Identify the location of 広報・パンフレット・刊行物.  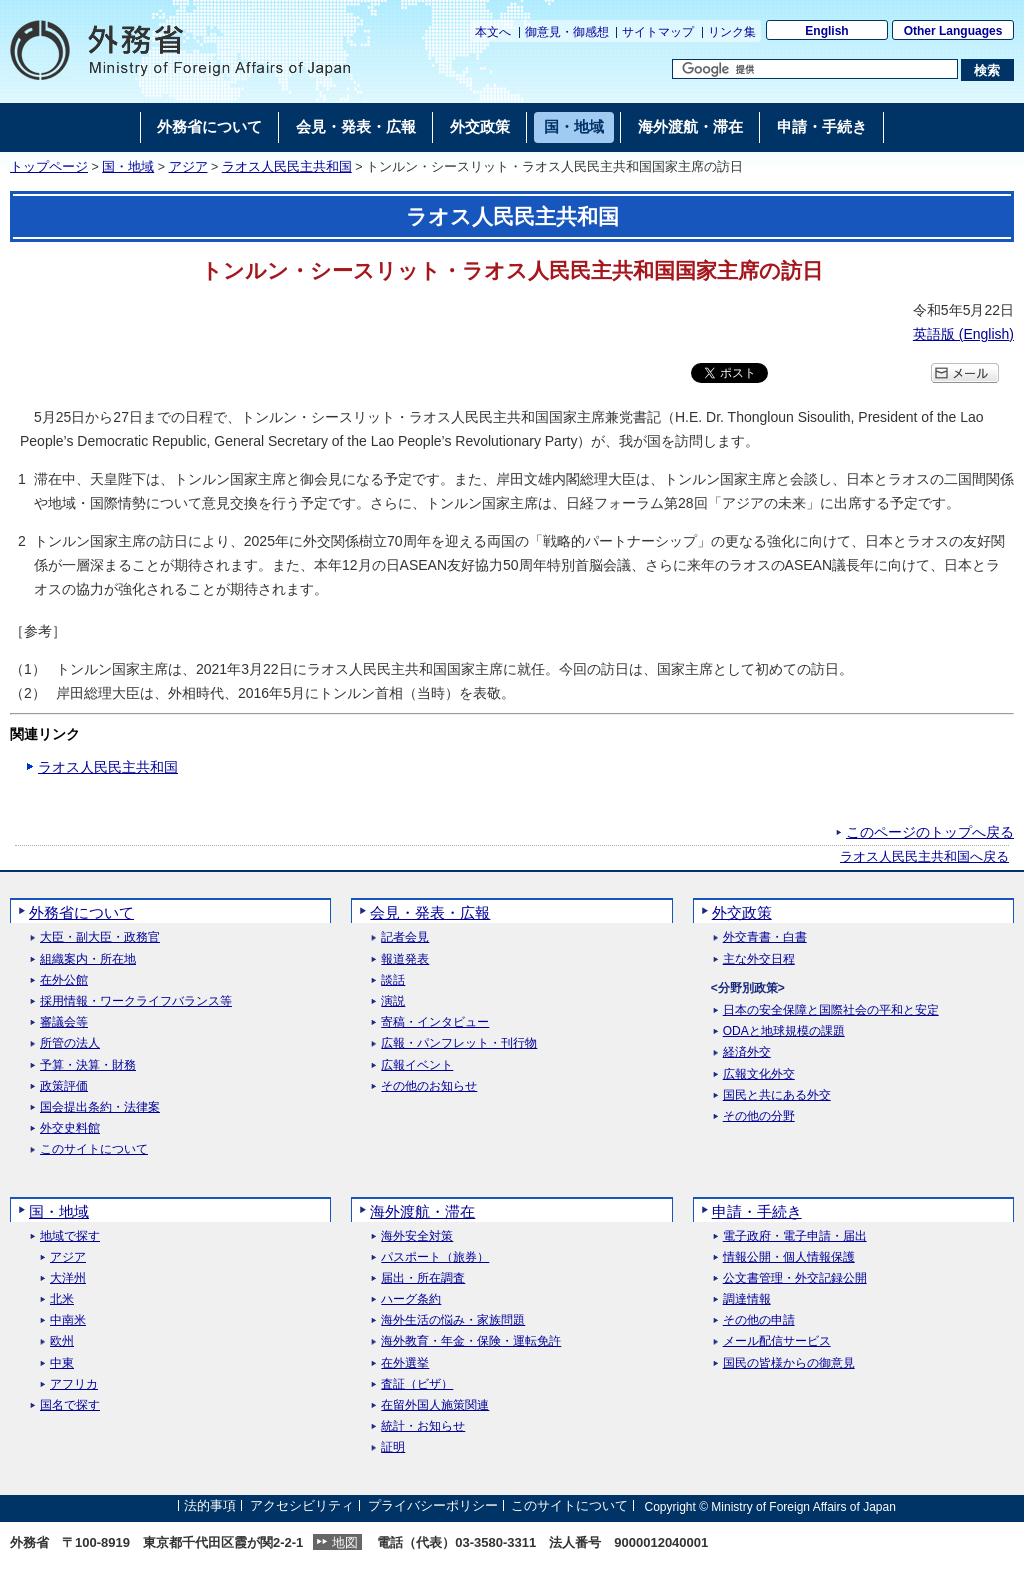
(459, 1043).